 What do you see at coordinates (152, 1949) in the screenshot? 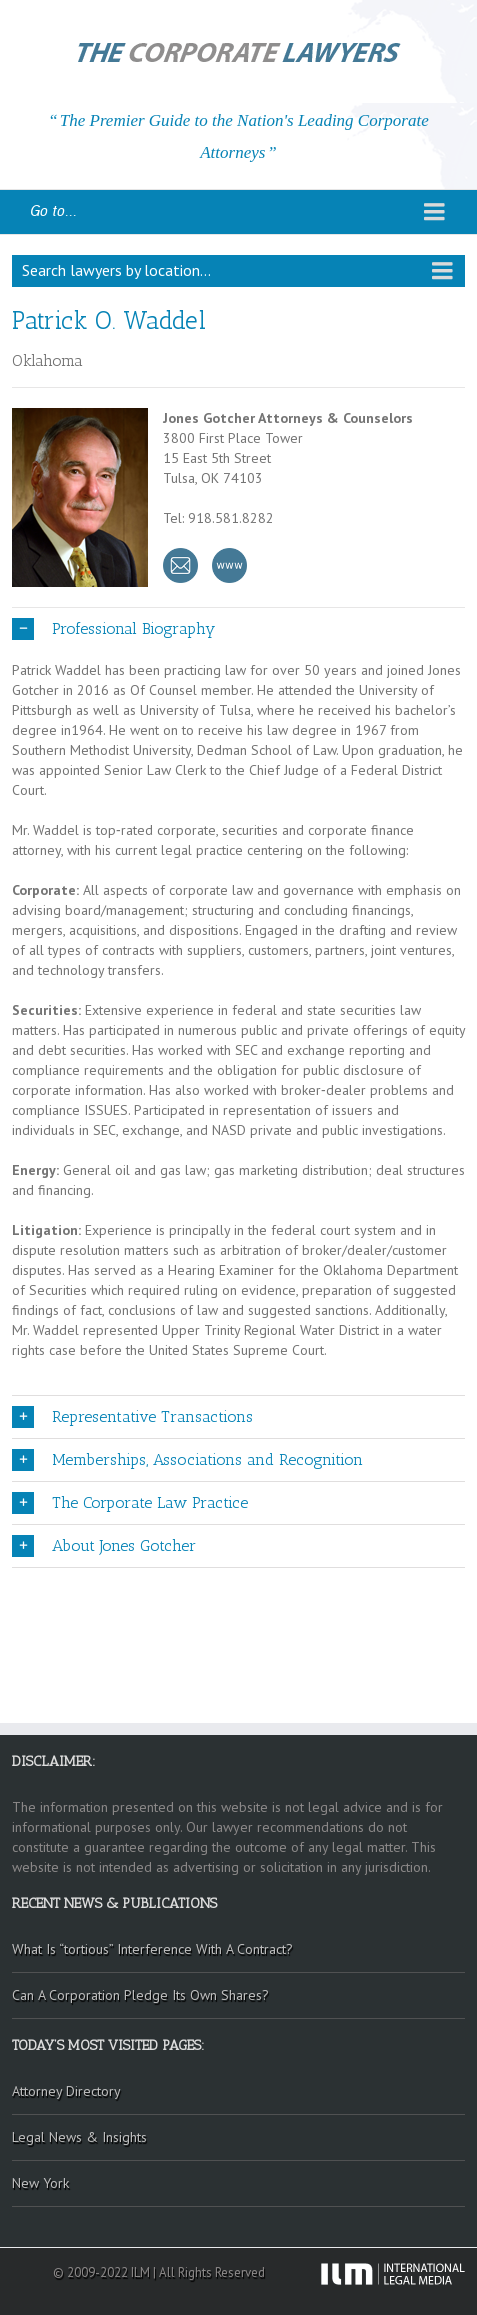
I see `What Is “tortious” Interference With A Contract?` at bounding box center [152, 1949].